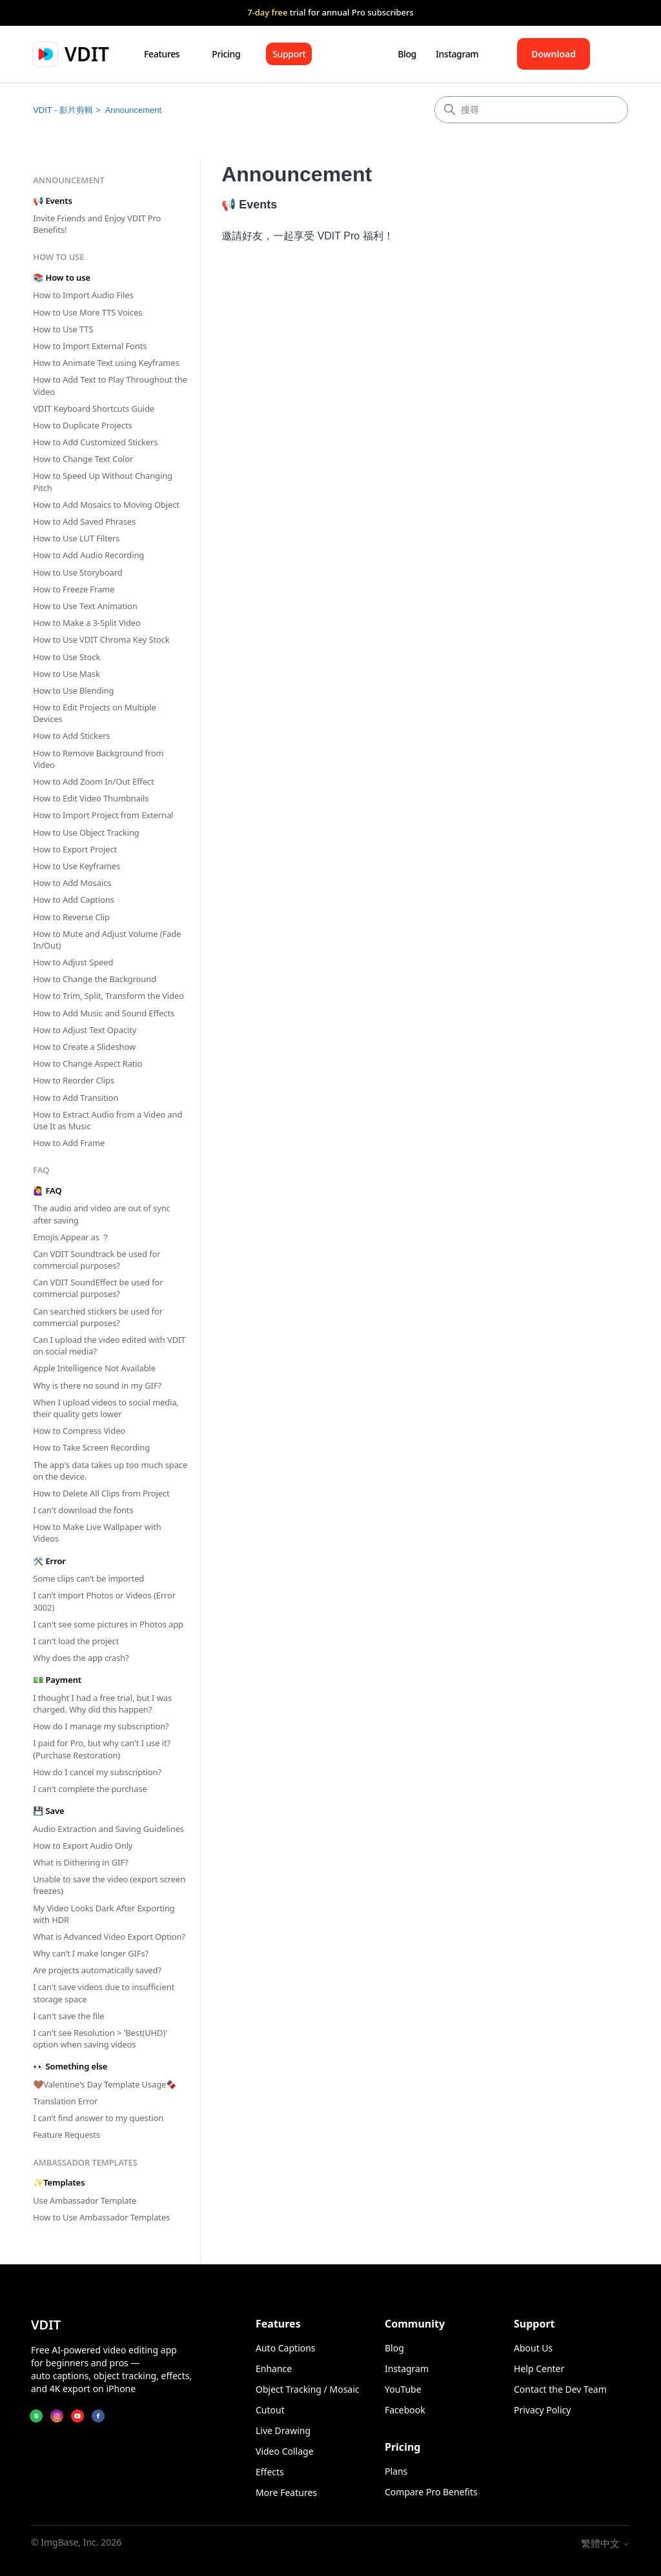 This screenshot has height=2576, width=661. What do you see at coordinates (101, 1493) in the screenshot?
I see `How to Delete All Clips from Project` at bounding box center [101, 1493].